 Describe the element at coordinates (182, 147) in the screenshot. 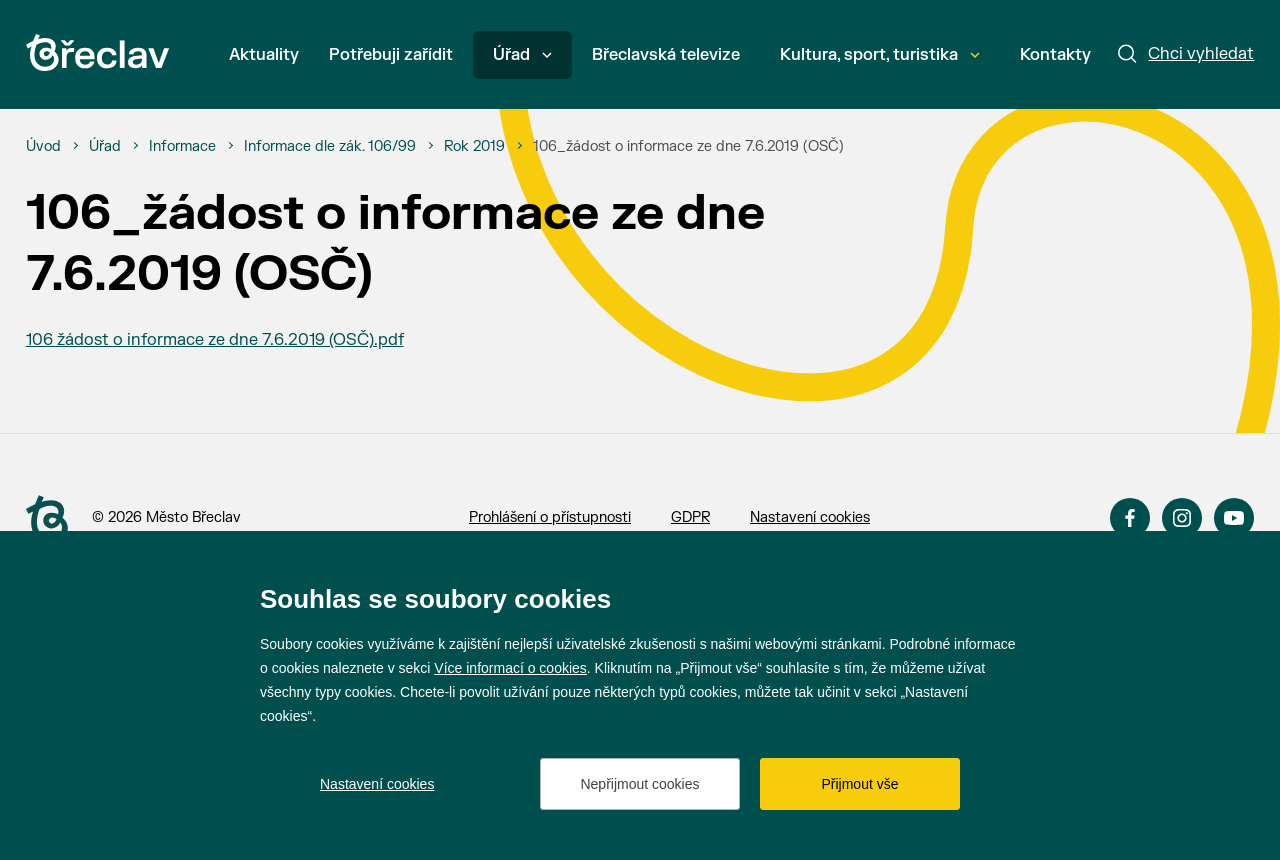

I see `[Informace]` at that location.